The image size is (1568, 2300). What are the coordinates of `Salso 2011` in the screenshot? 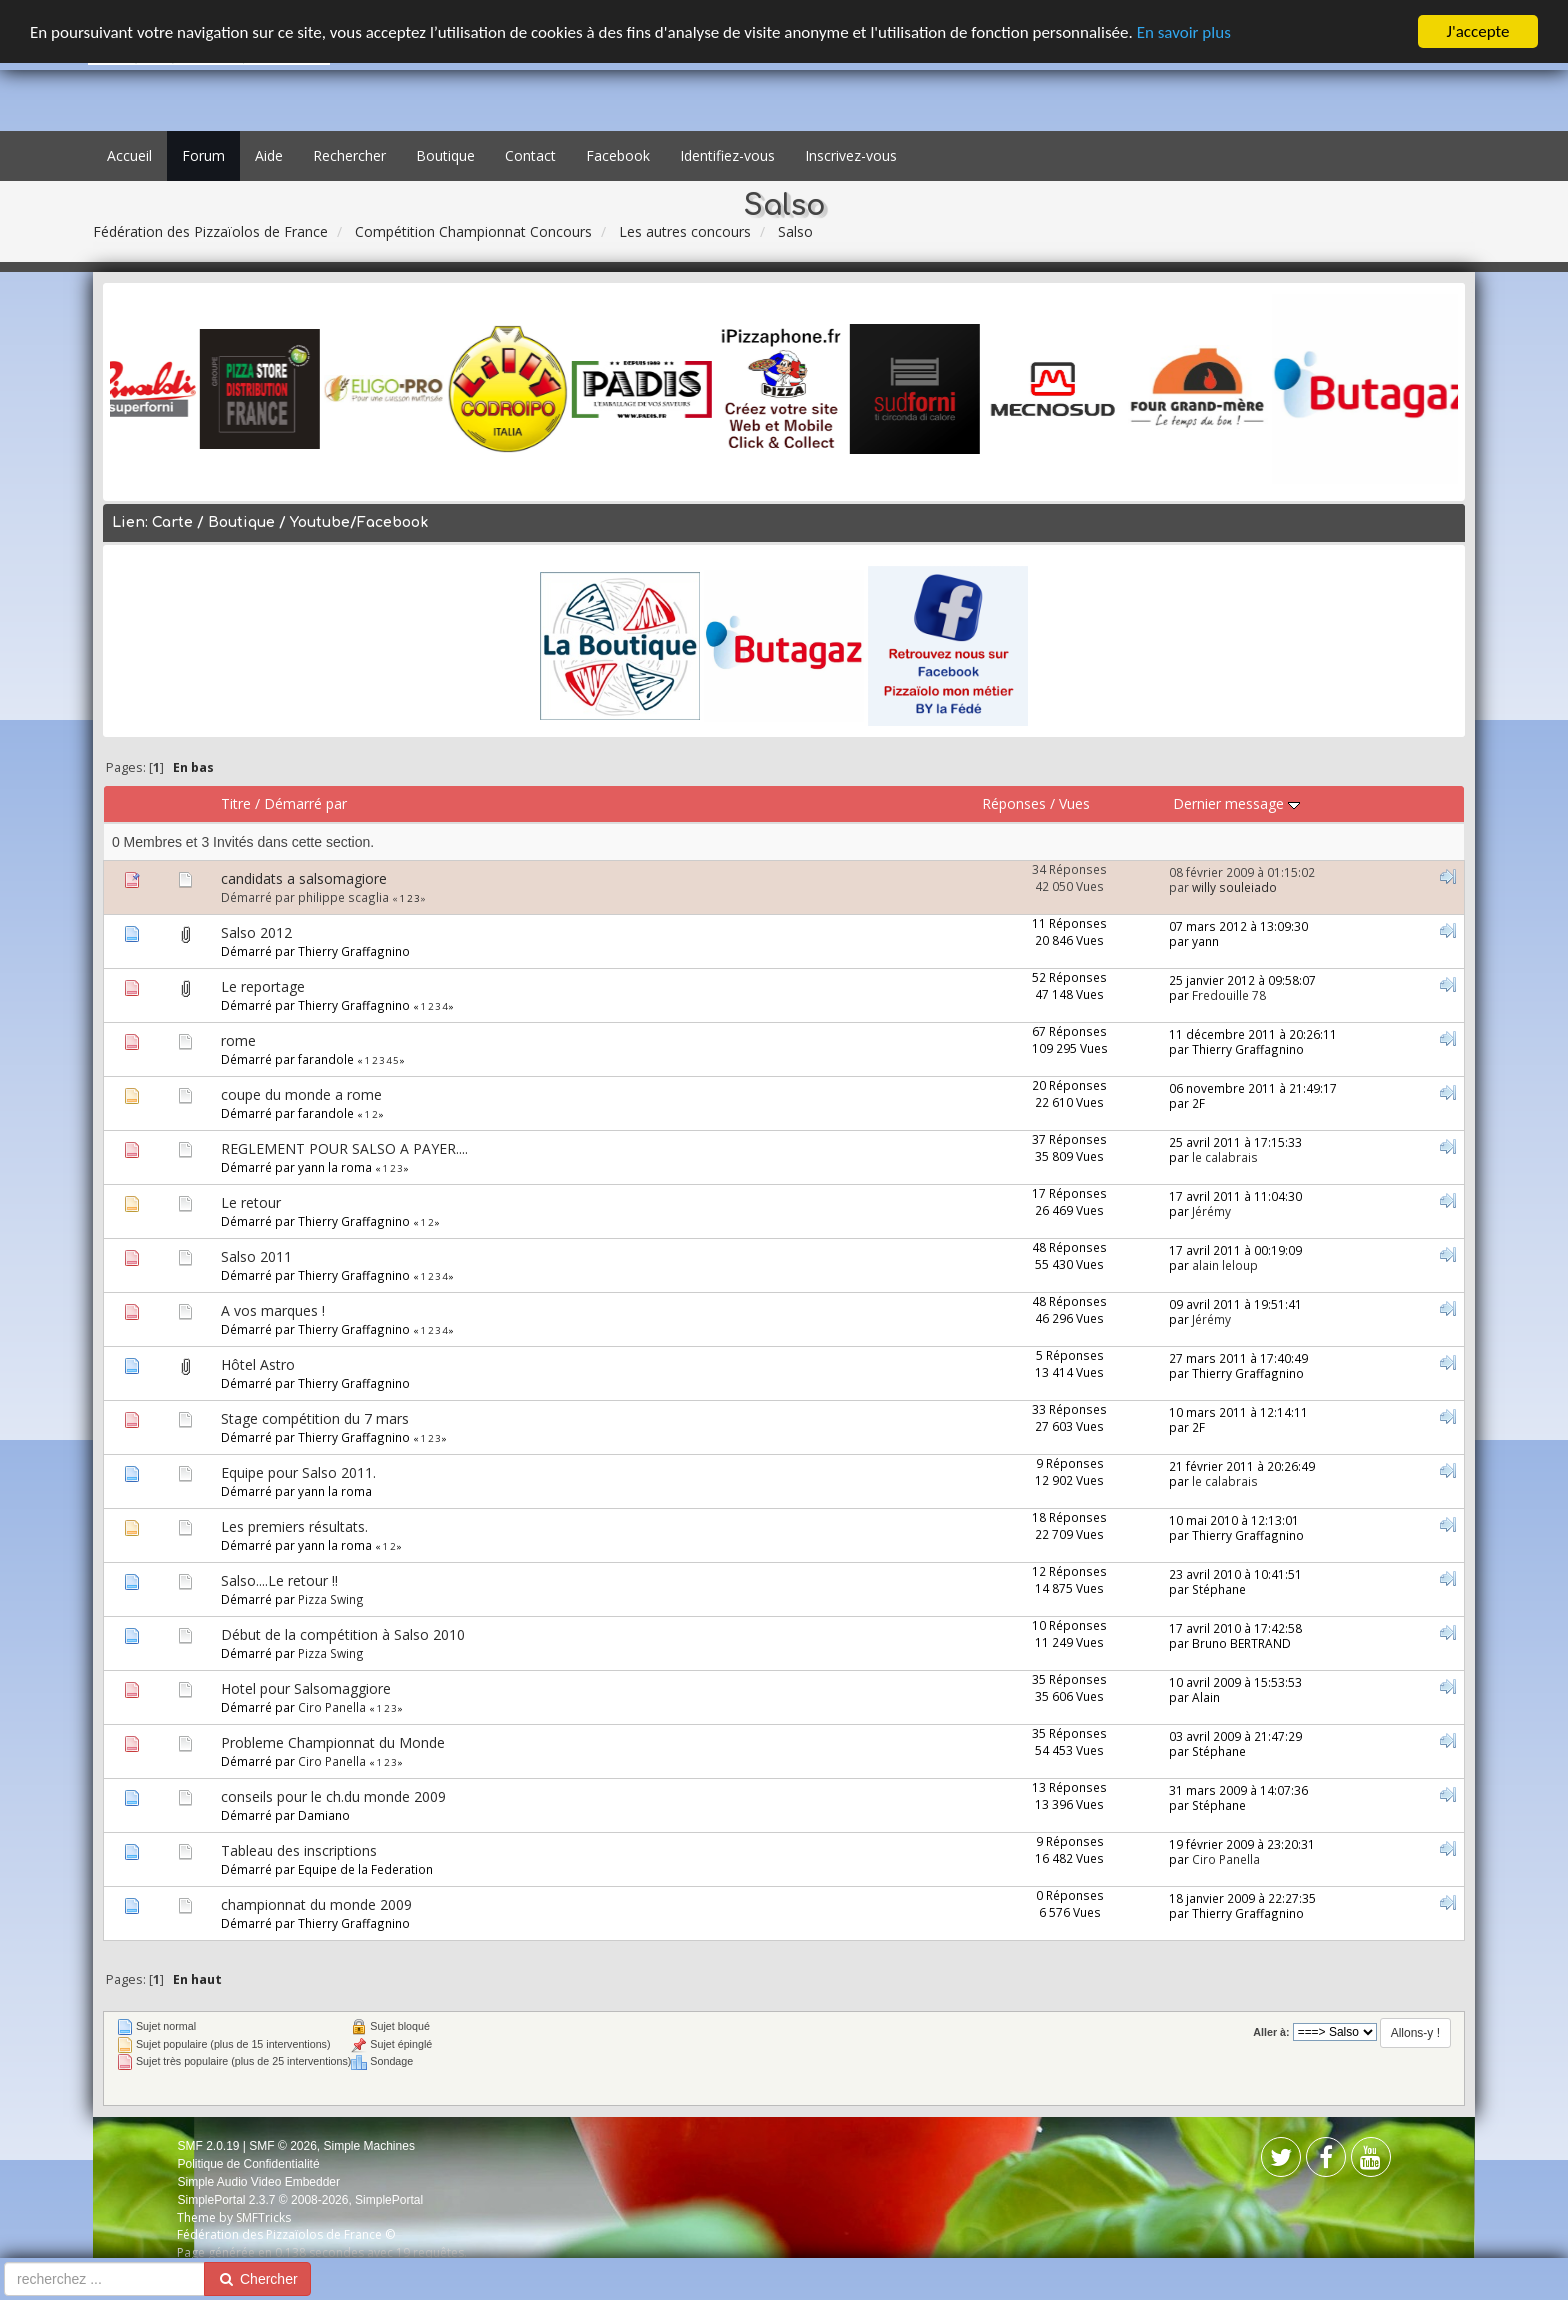 It's located at (256, 1256).